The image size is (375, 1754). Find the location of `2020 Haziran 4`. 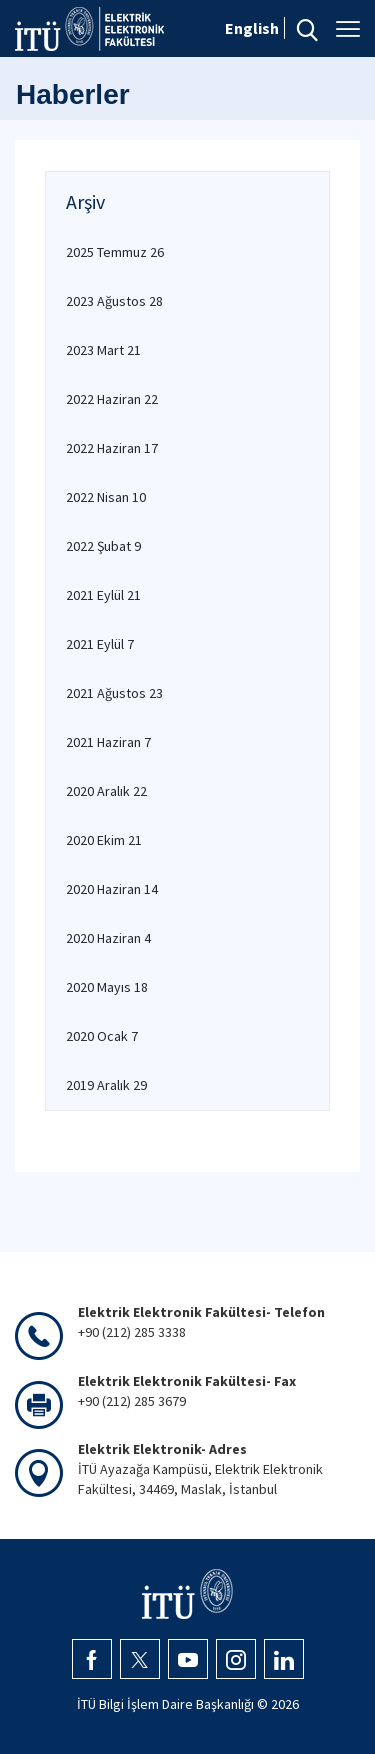

2020 Haziran 4 is located at coordinates (108, 938).